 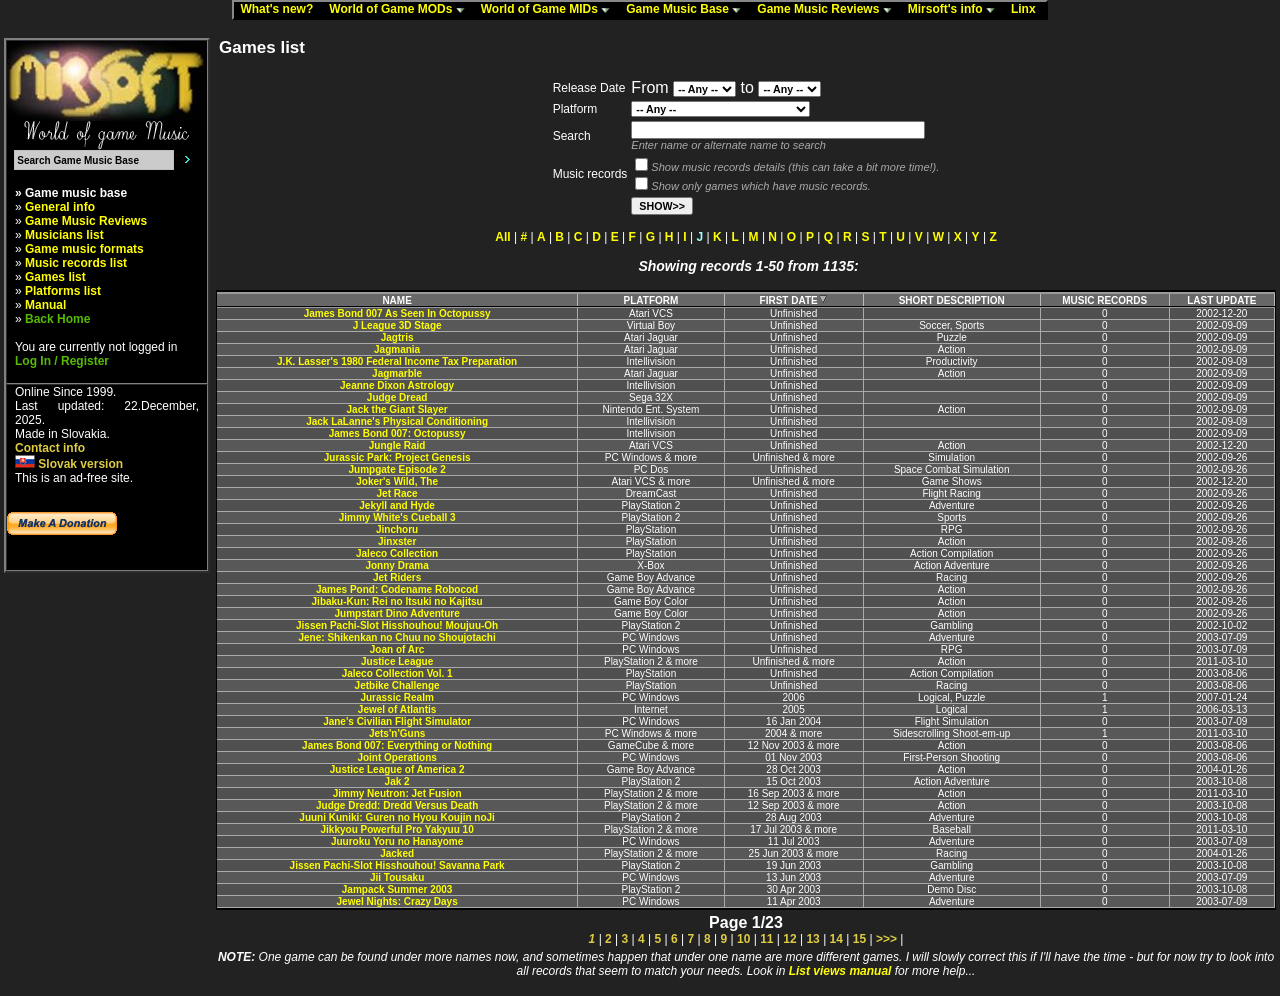 I want to click on All, so click(x=502, y=237).